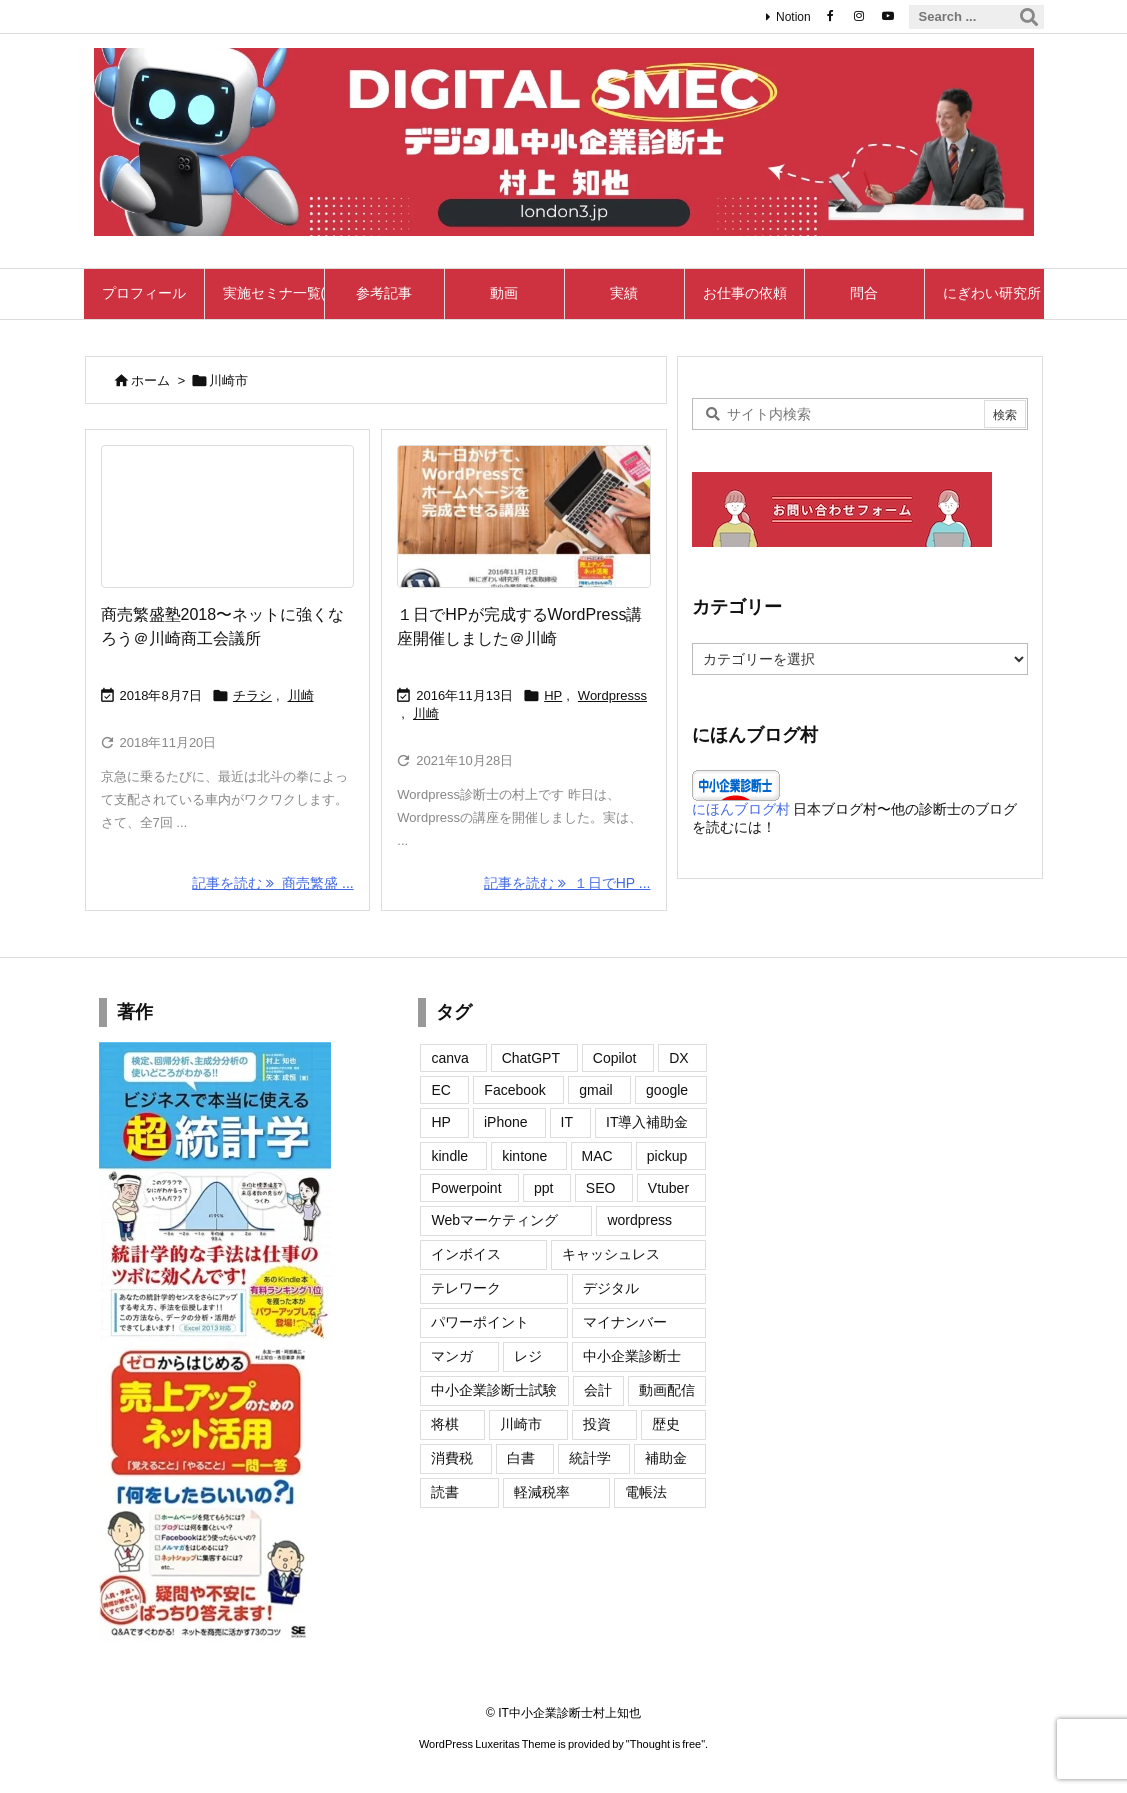 The height and width of the screenshot is (1793, 1127). What do you see at coordinates (445, 1492) in the screenshot?
I see `読書 [読書 (2個の項目)]` at bounding box center [445, 1492].